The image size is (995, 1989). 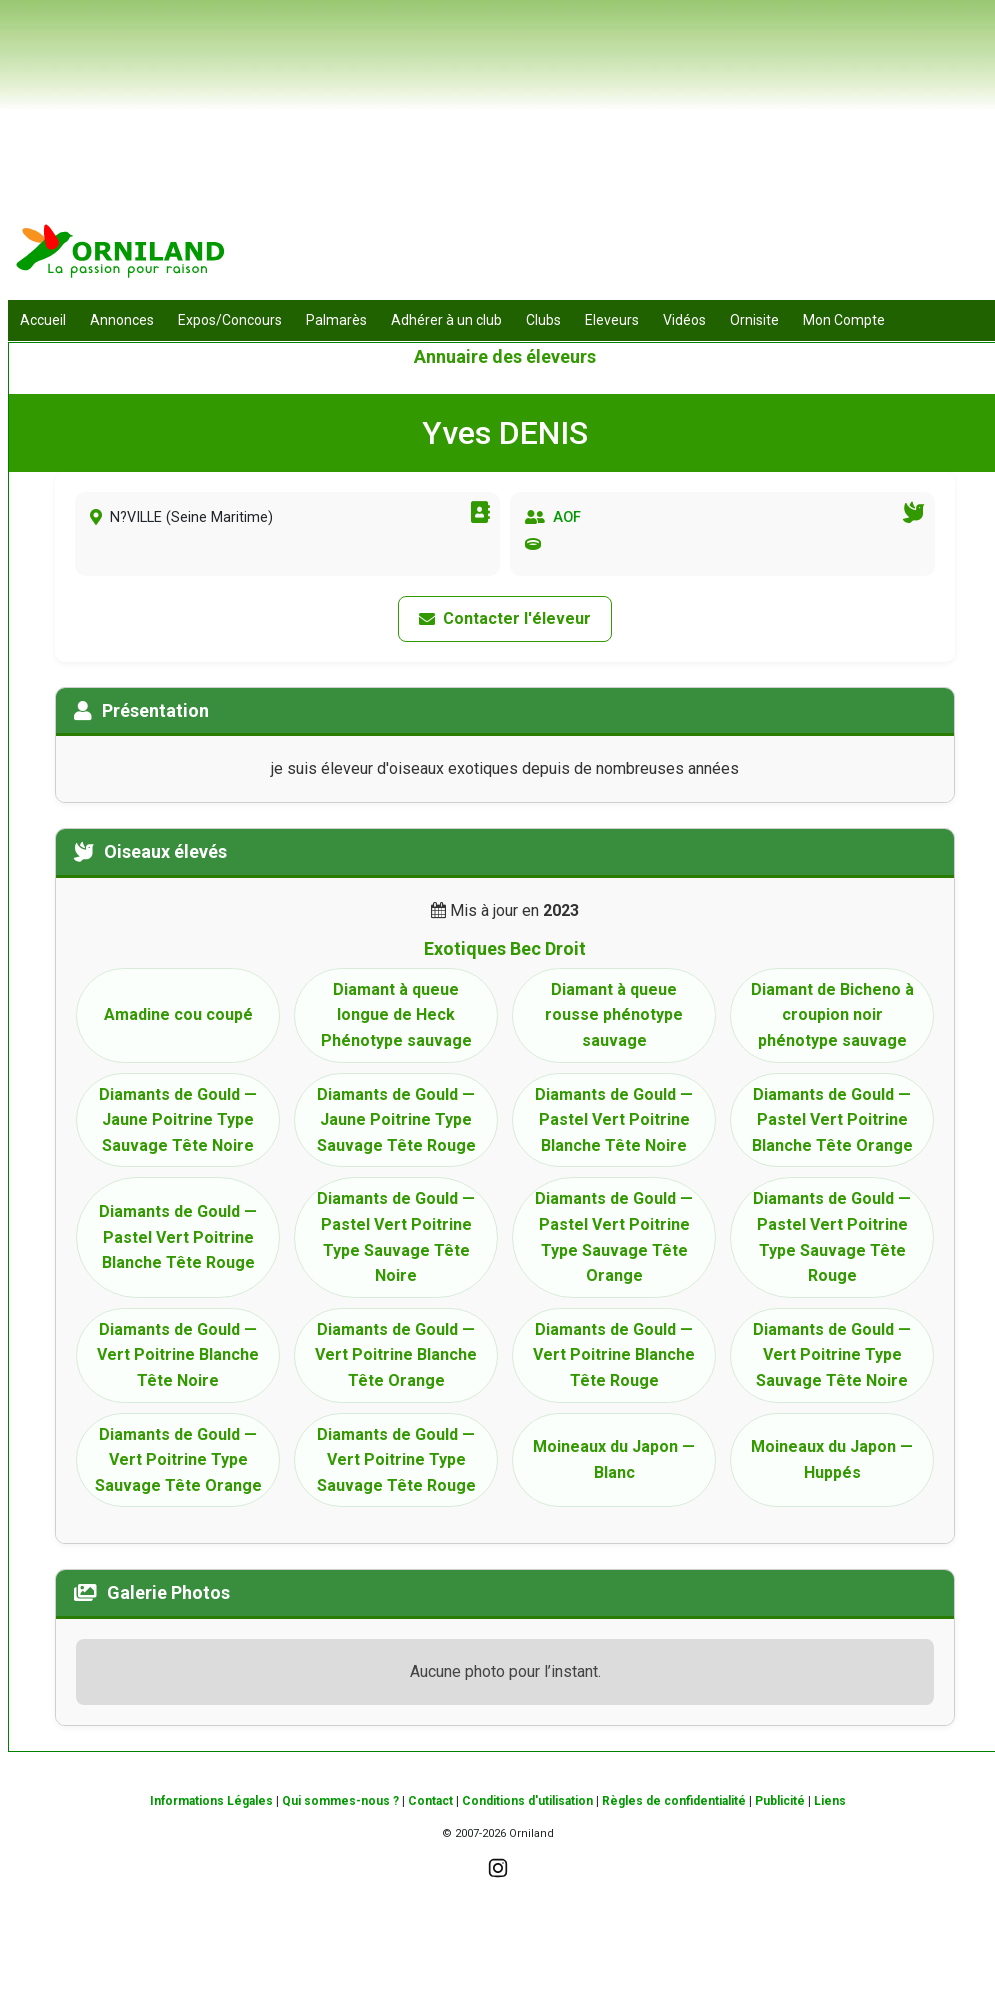 What do you see at coordinates (830, 1801) in the screenshot?
I see `Liens` at bounding box center [830, 1801].